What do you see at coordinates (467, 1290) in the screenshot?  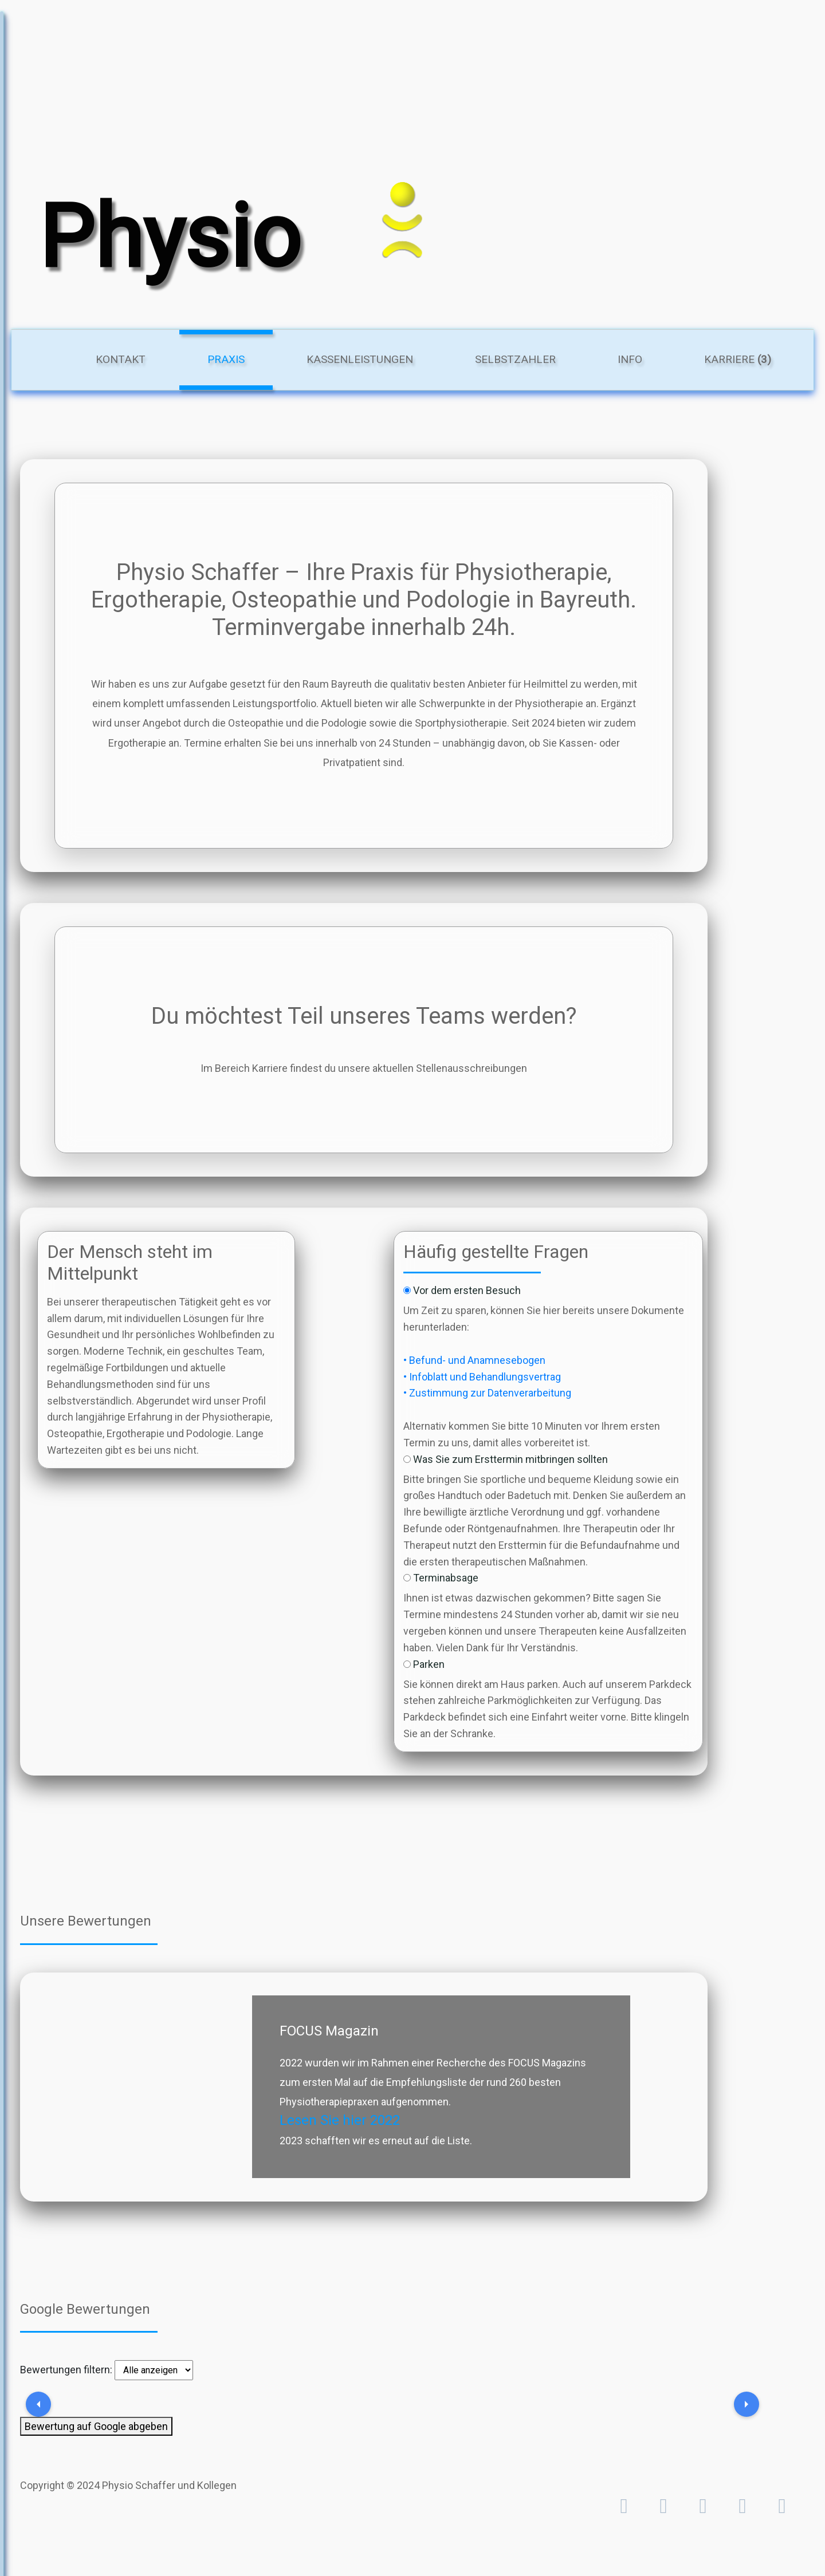 I see `Vor dem ersten Besuch` at bounding box center [467, 1290].